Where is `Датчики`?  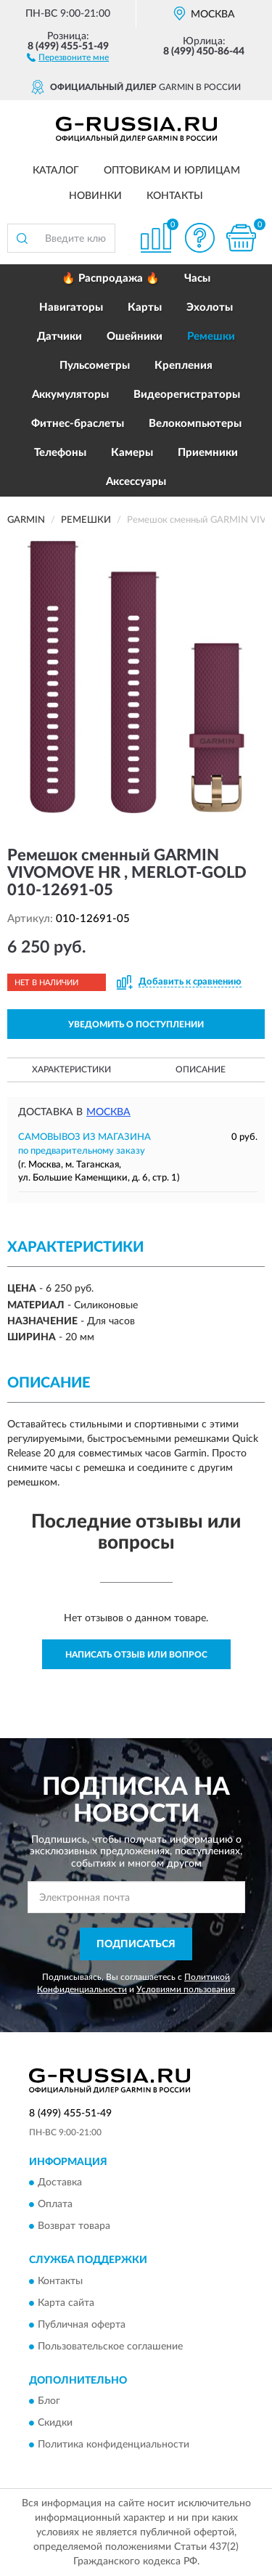 Датчики is located at coordinates (59, 336).